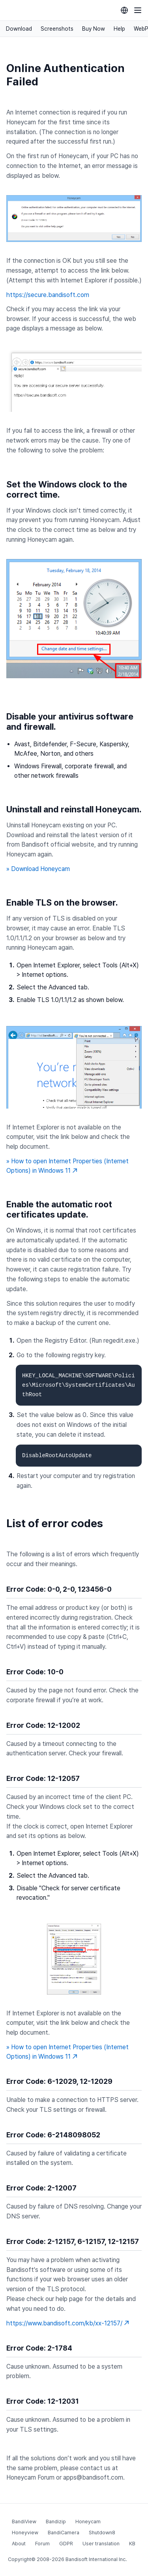  I want to click on About, so click(19, 2543).